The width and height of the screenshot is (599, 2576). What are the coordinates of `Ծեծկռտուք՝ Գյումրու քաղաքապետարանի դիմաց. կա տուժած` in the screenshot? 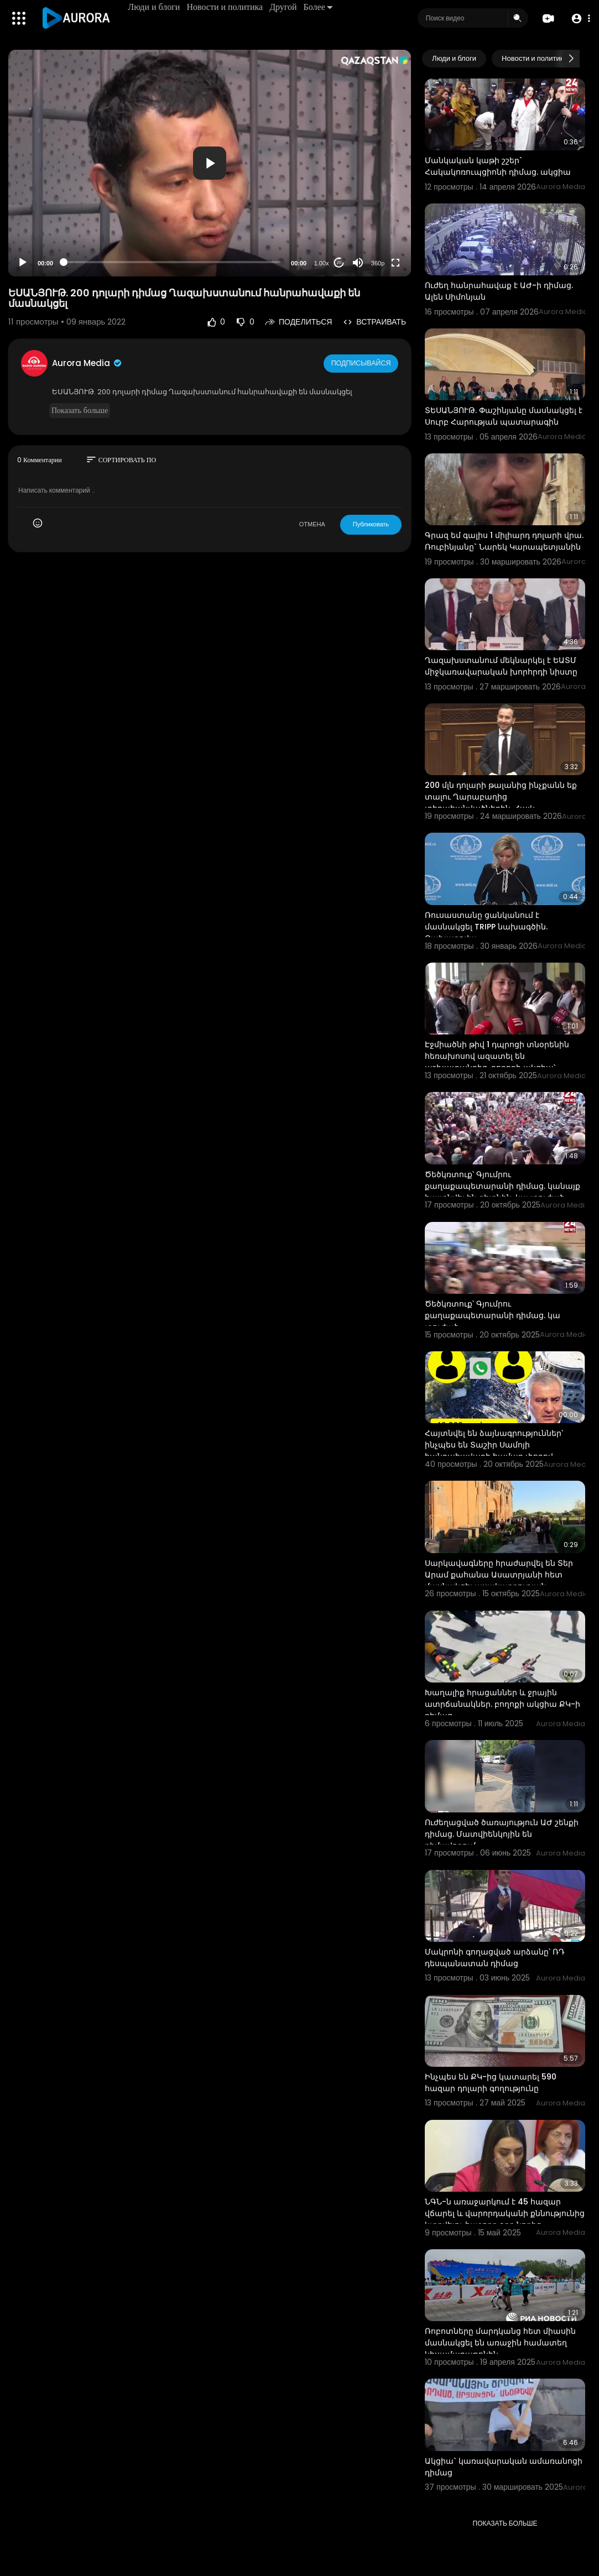 It's located at (492, 1315).